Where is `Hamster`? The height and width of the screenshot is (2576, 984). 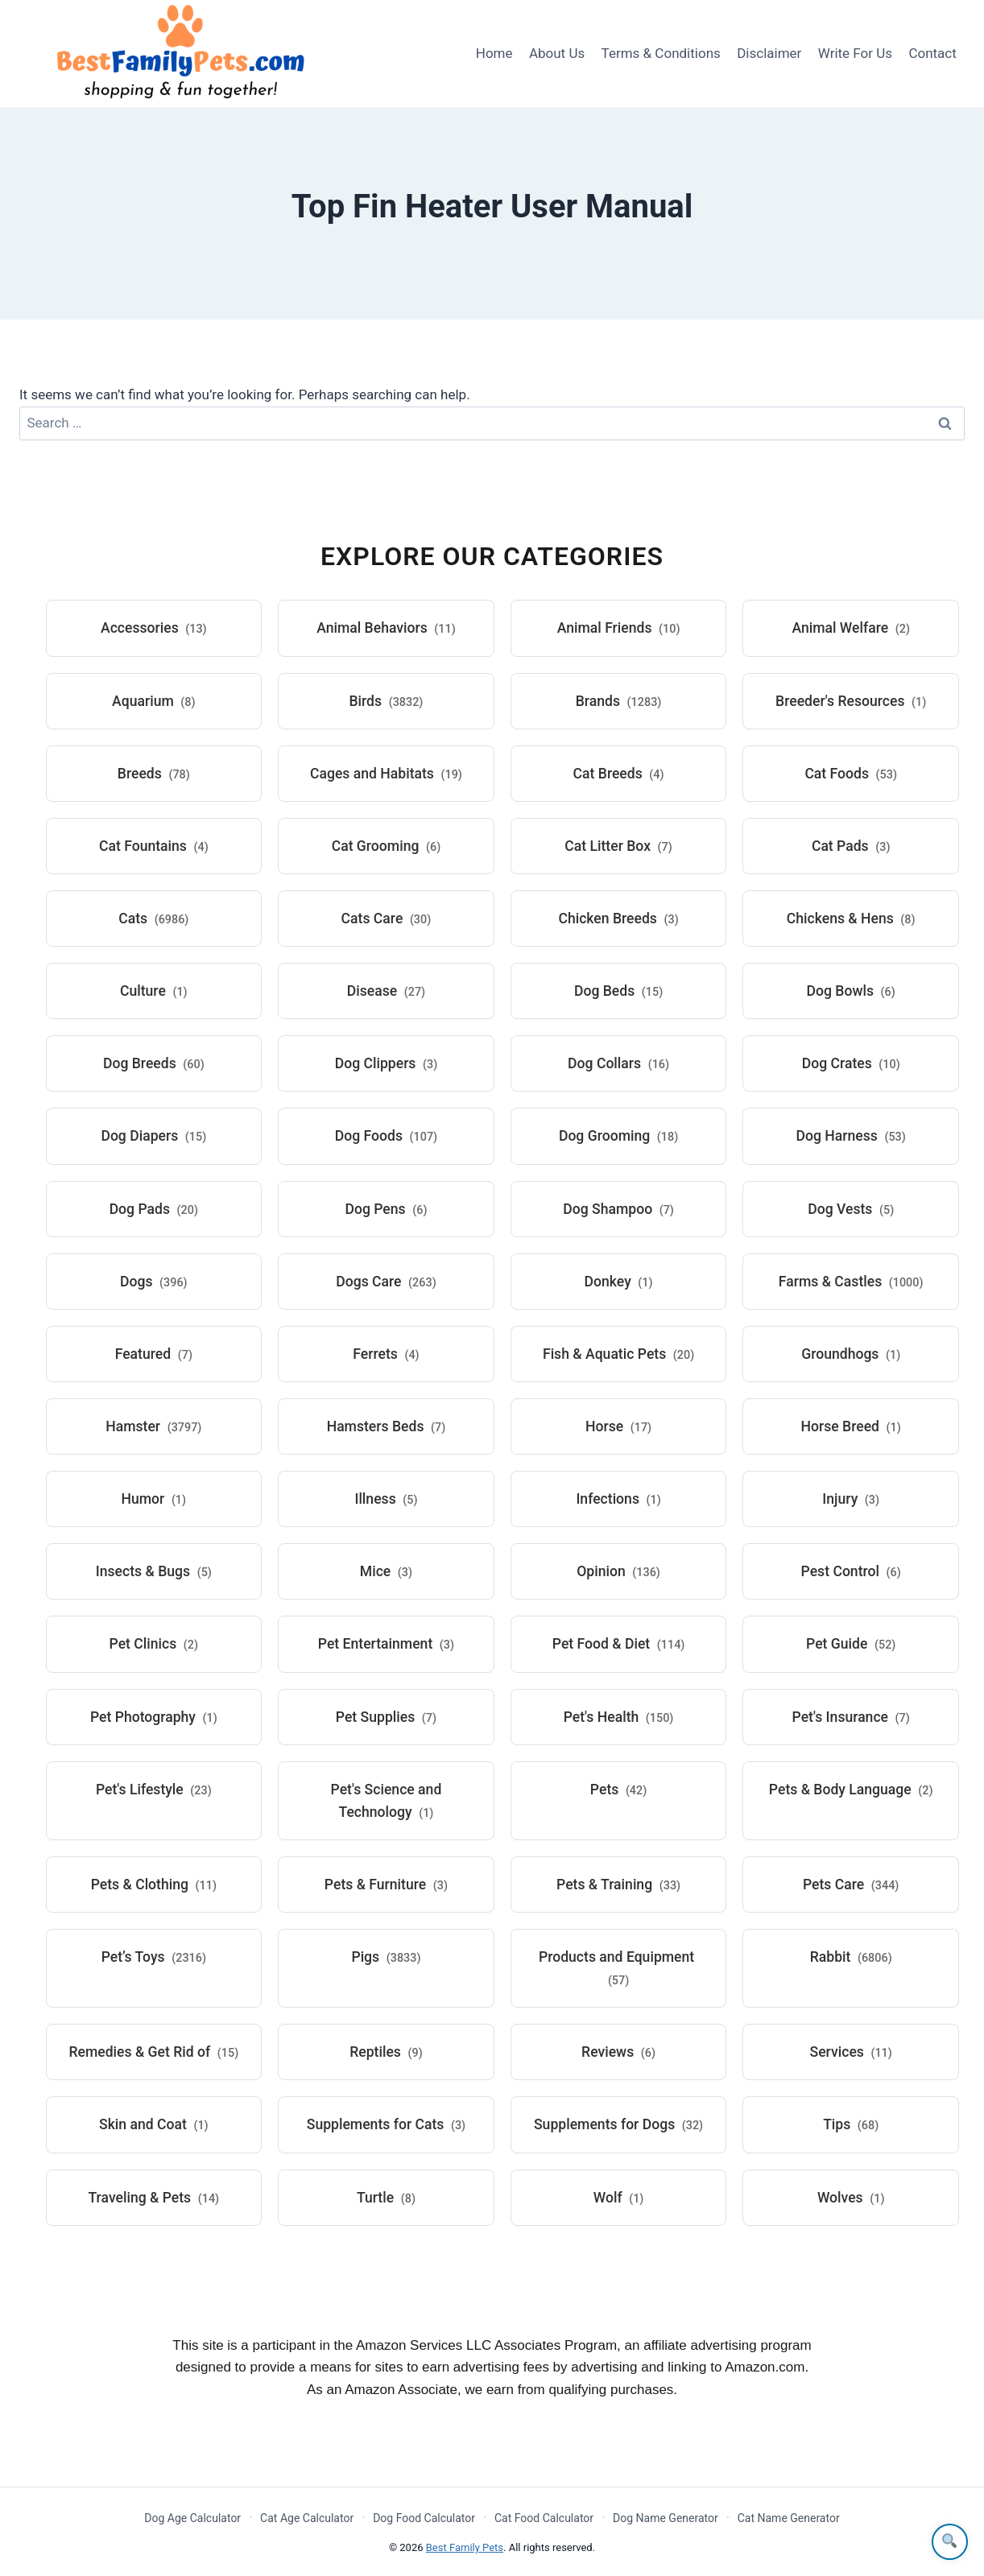 Hamster is located at coordinates (153, 1426).